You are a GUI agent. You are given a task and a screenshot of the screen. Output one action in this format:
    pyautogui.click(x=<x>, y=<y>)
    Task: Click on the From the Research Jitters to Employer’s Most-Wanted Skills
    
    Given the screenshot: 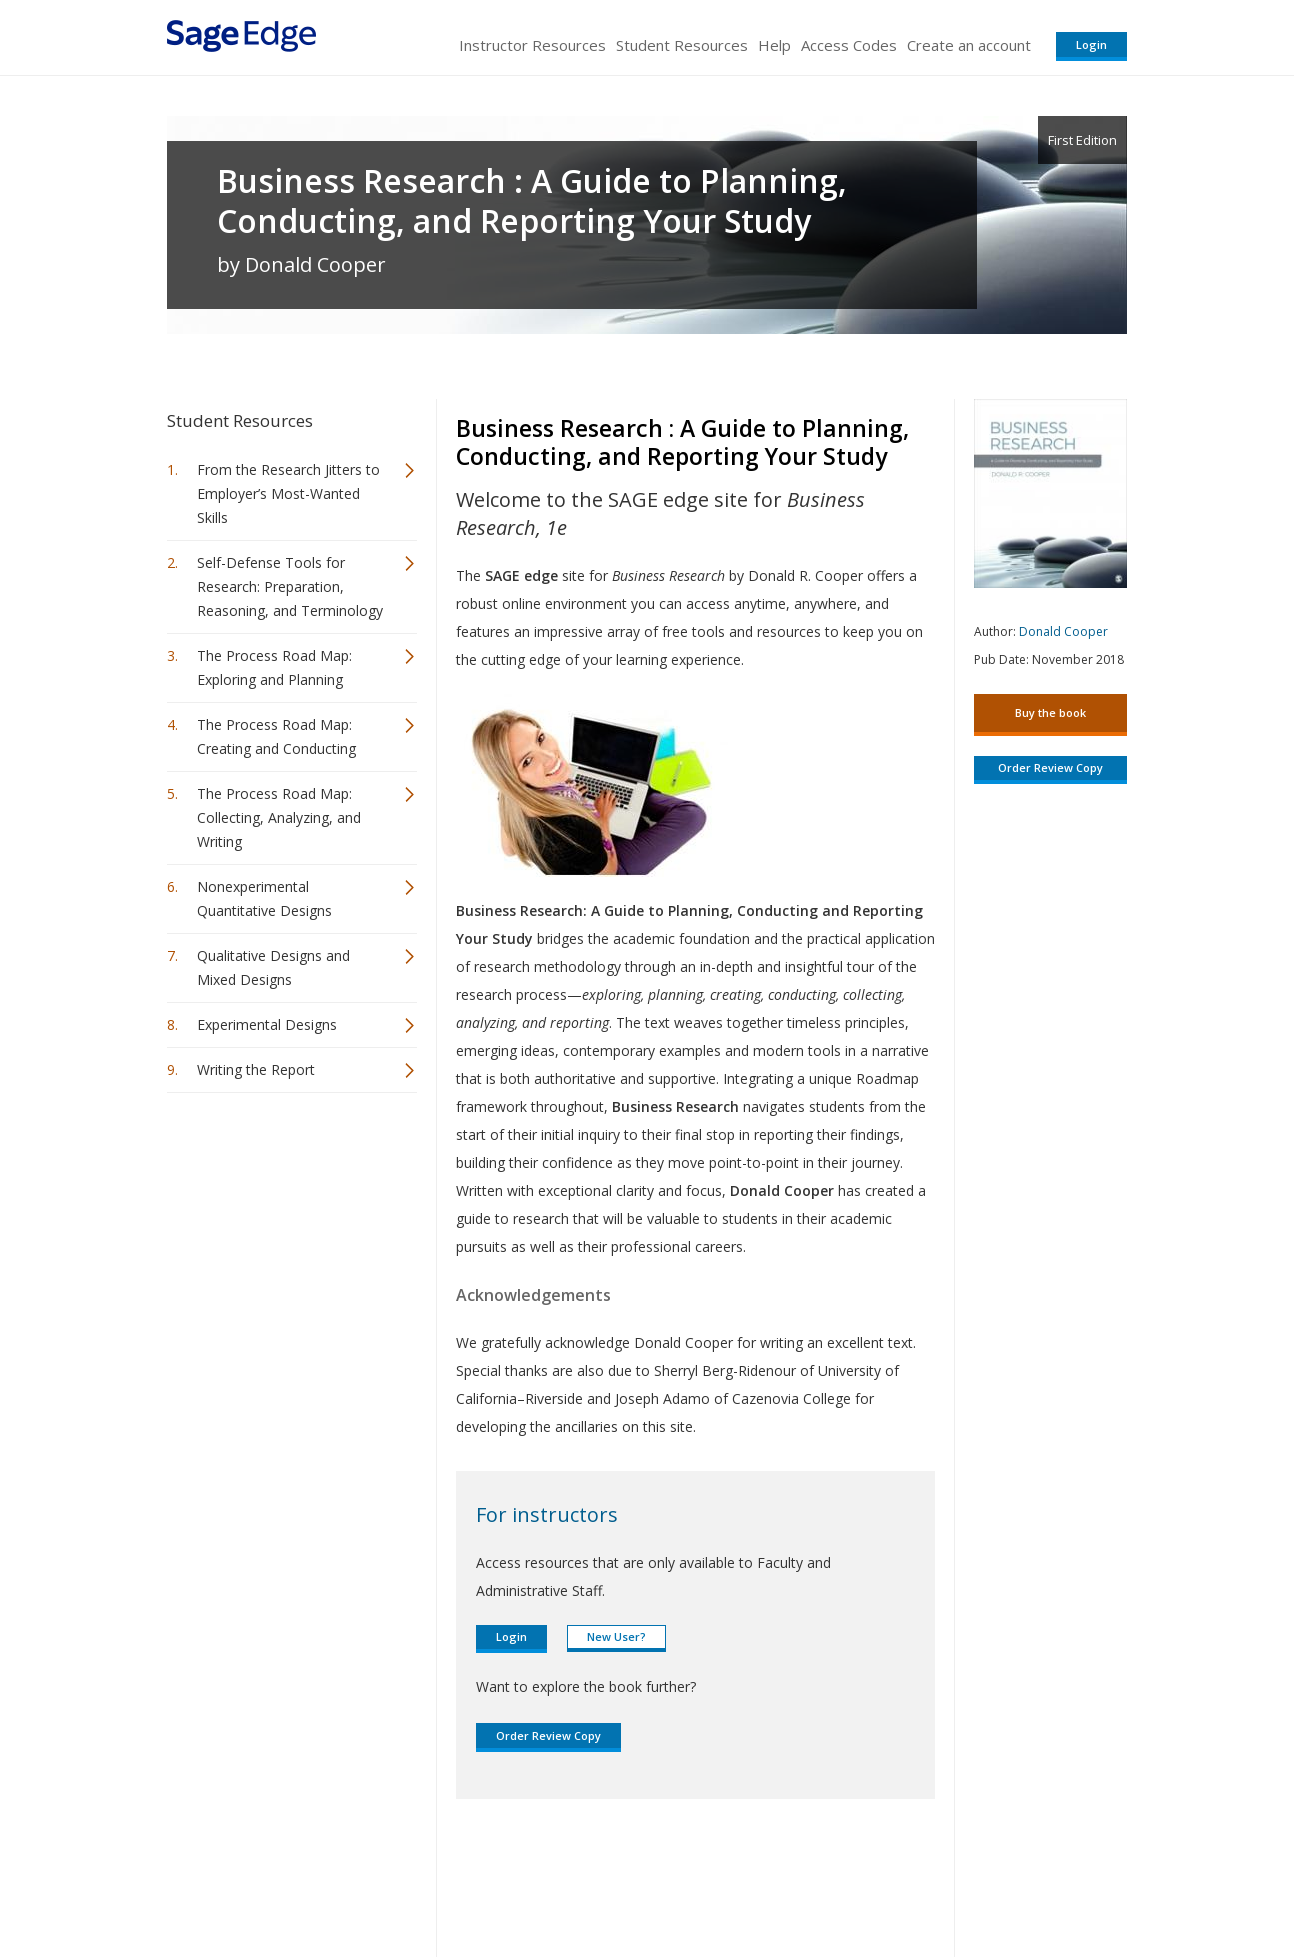 What is the action you would take?
    pyautogui.click(x=288, y=493)
    